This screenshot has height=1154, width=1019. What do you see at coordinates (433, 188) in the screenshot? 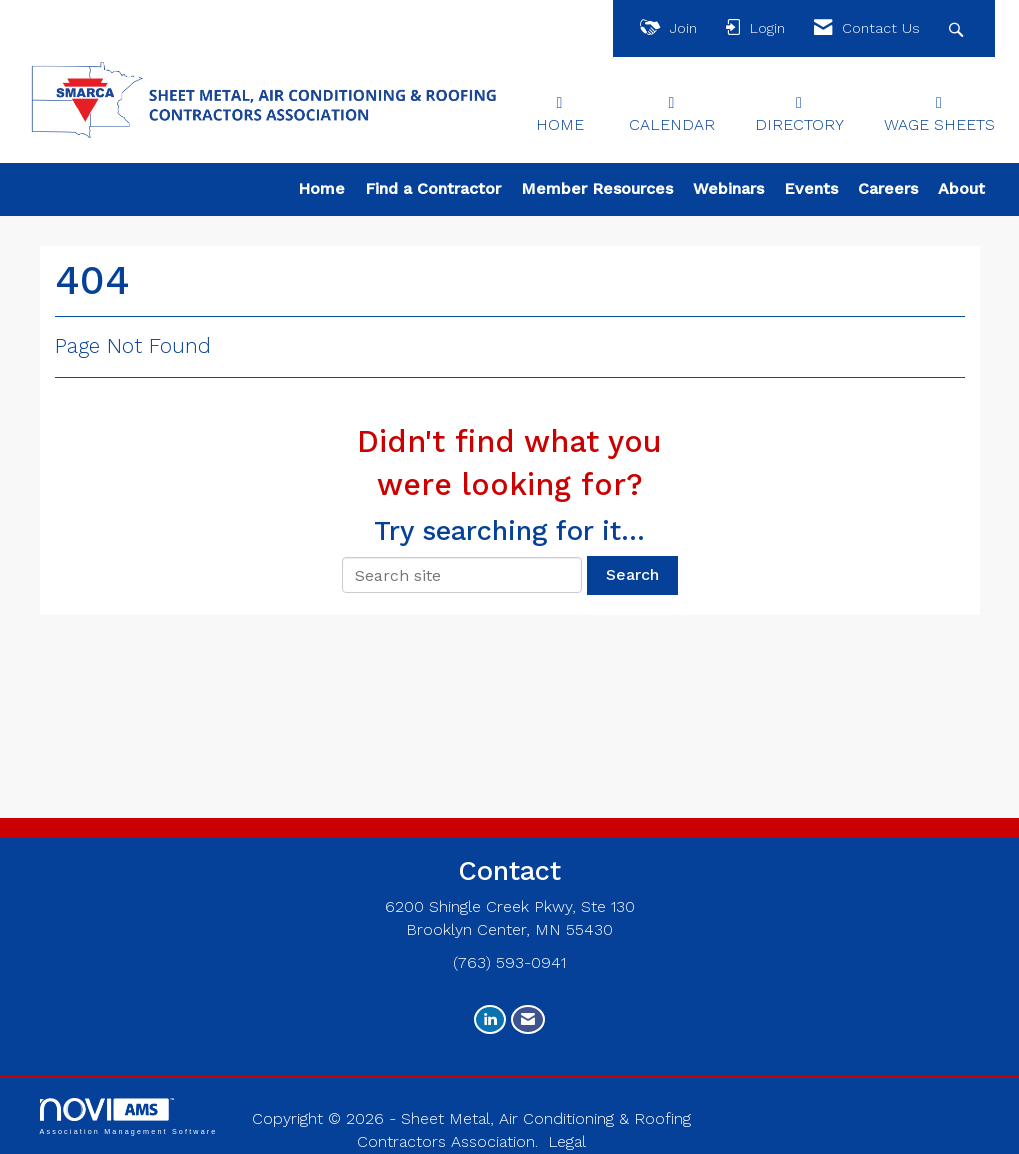
I see `Find a Contractor` at bounding box center [433, 188].